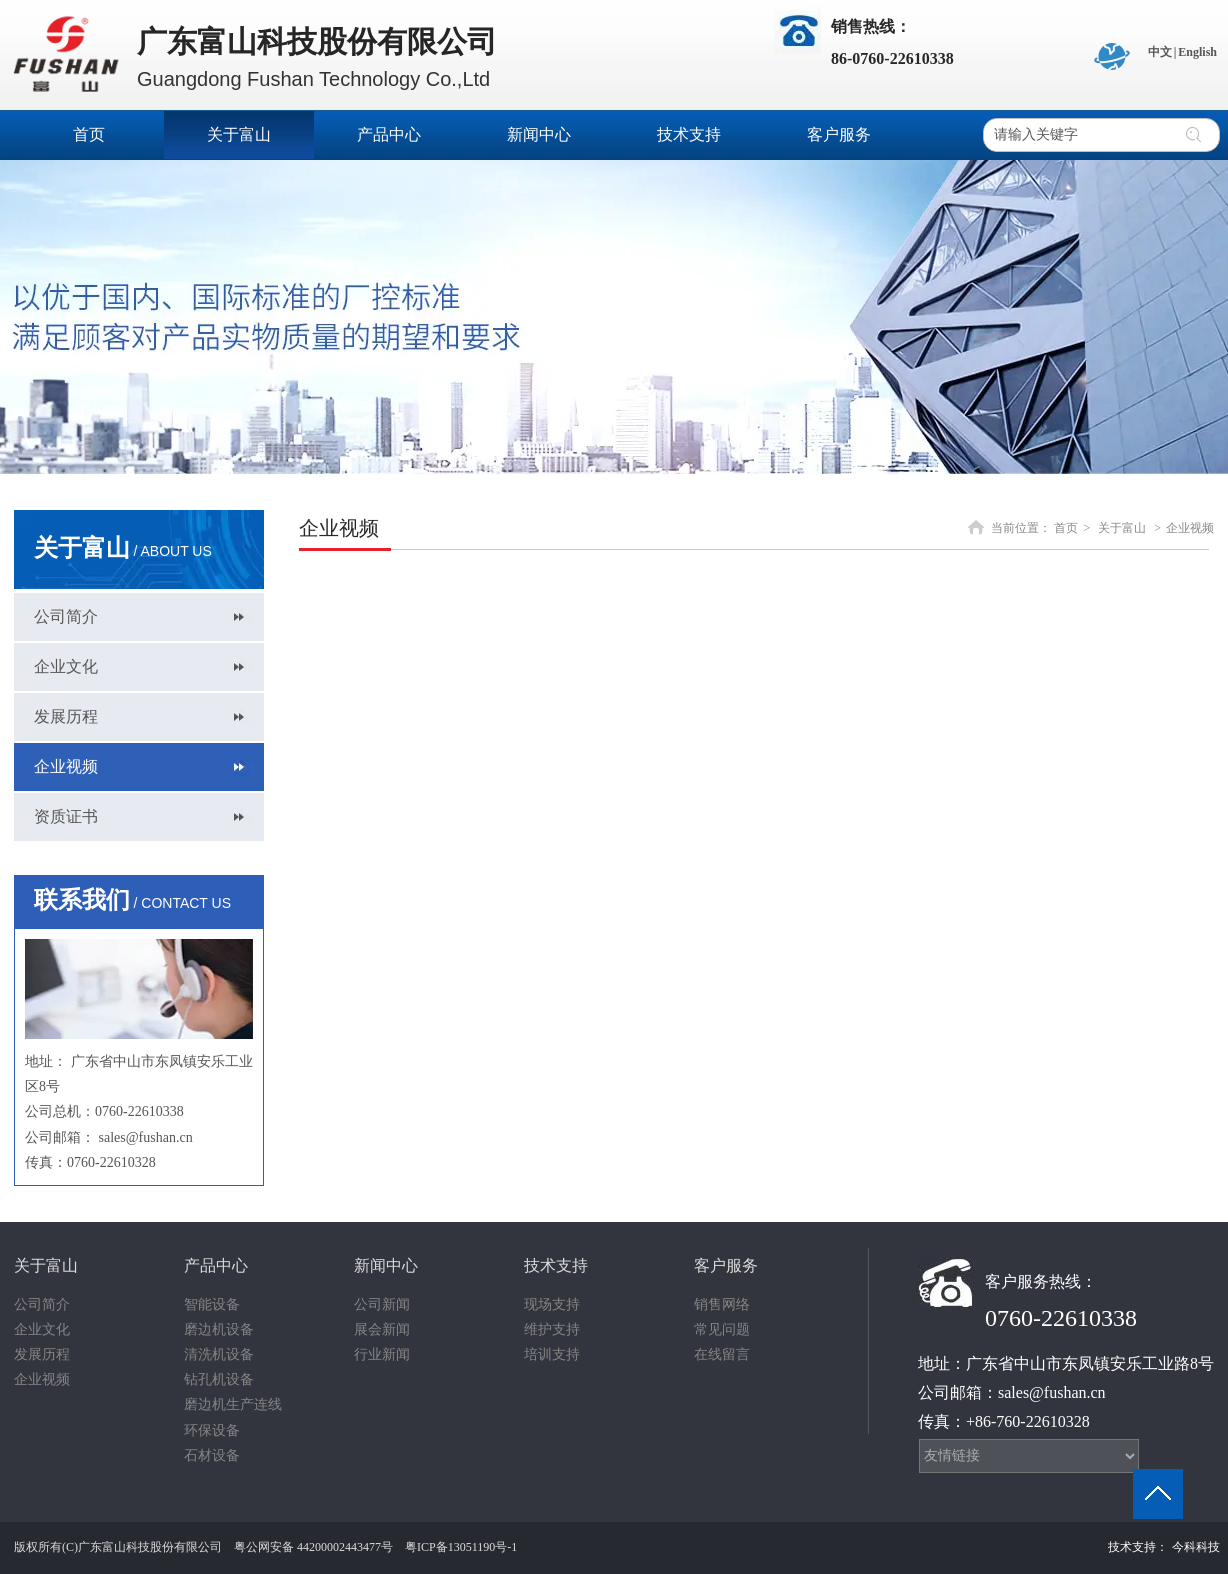  I want to click on sales@fushan.cn, so click(146, 1137).